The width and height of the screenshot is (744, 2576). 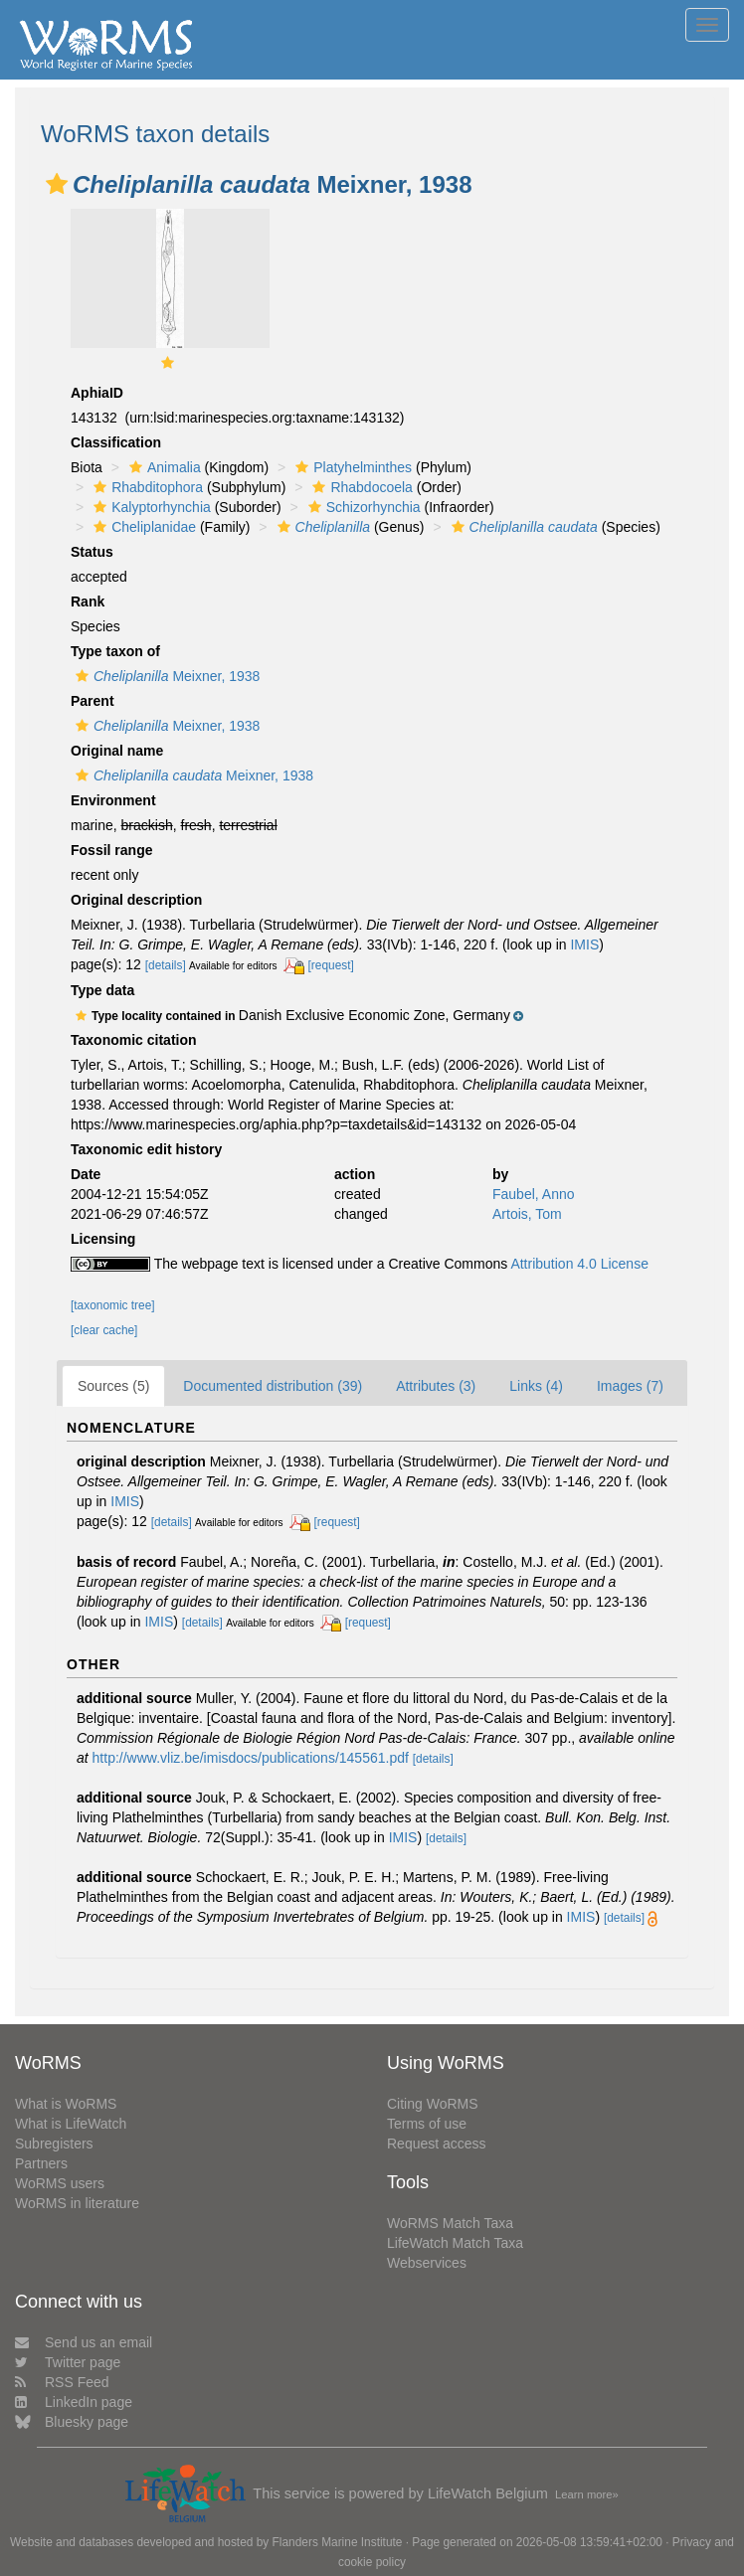 I want to click on Citing WoRMS, so click(x=432, y=2104).